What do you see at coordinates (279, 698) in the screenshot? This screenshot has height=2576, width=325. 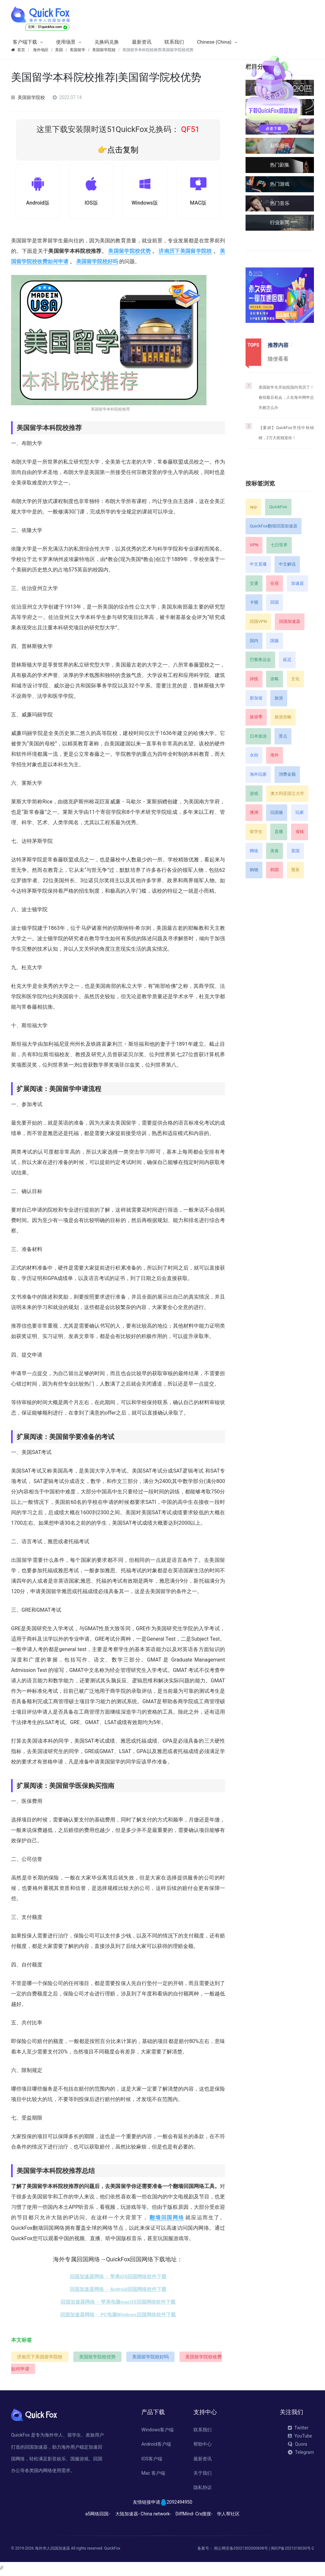 I see `旅游` at bounding box center [279, 698].